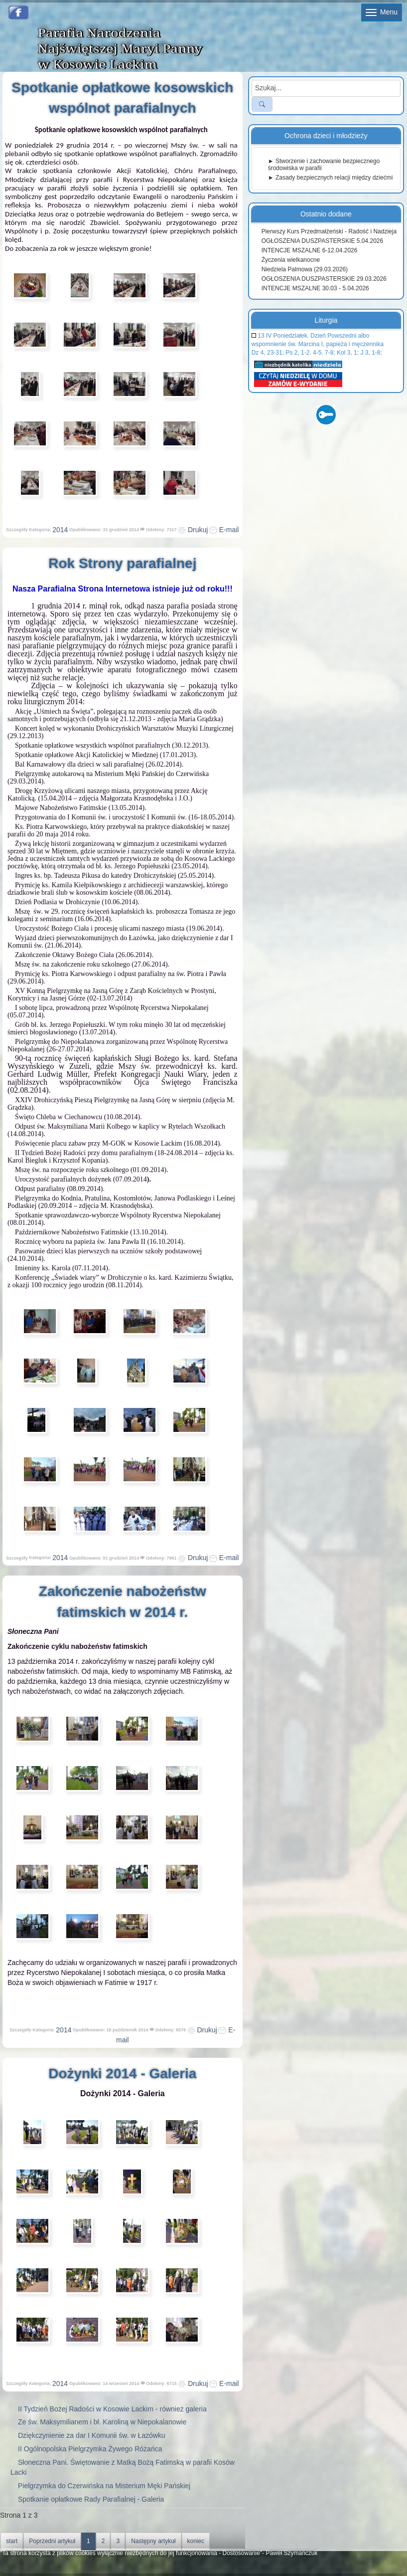  I want to click on koniec, so click(196, 2541).